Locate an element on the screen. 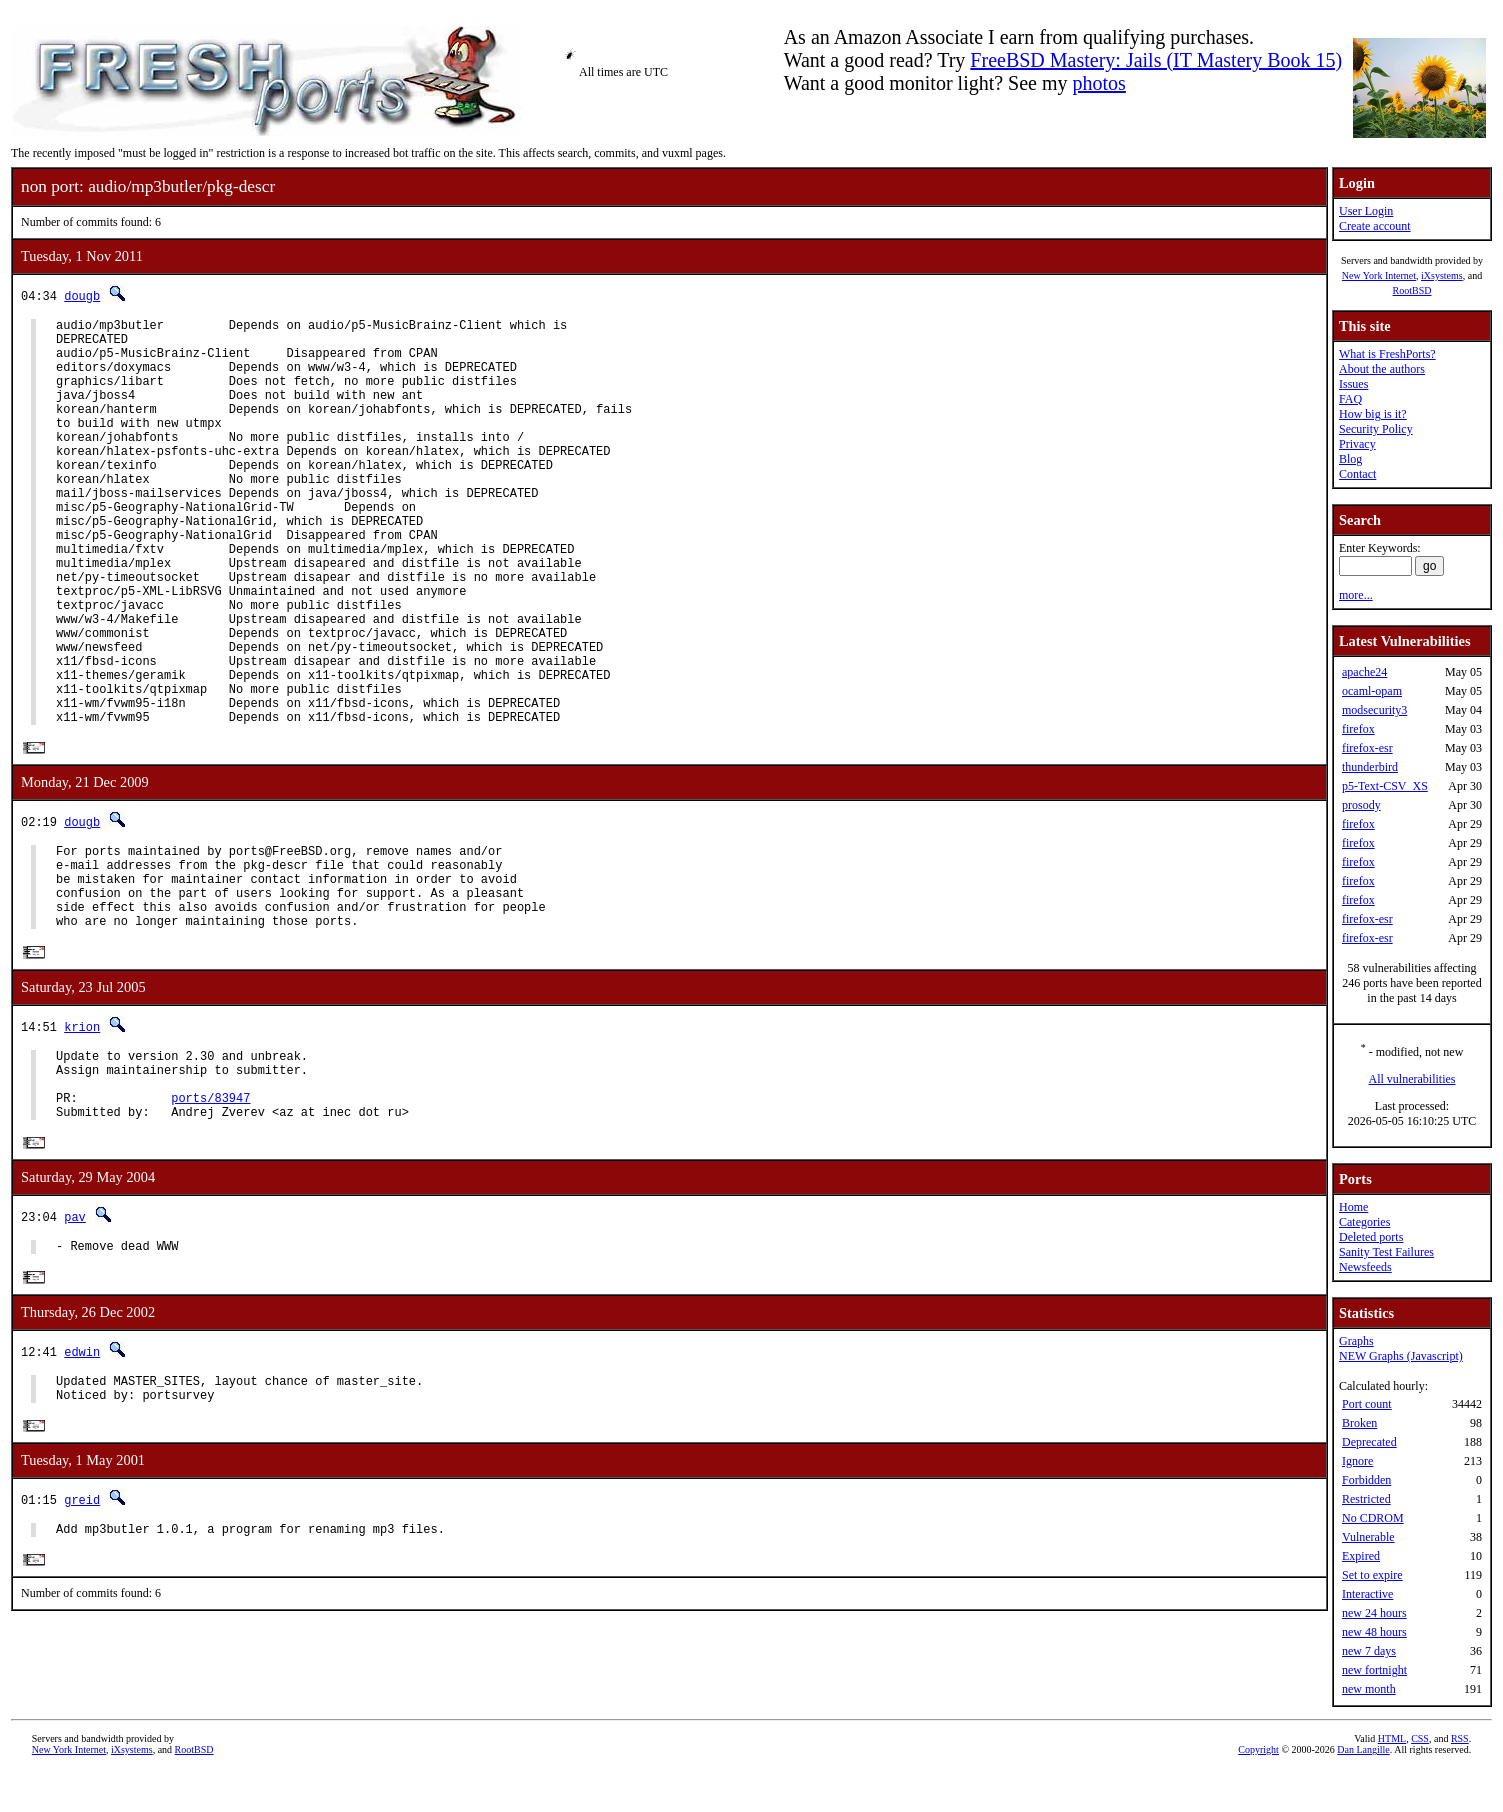 The height and width of the screenshot is (1812, 1503). new 7 days is located at coordinates (1369, 1651).